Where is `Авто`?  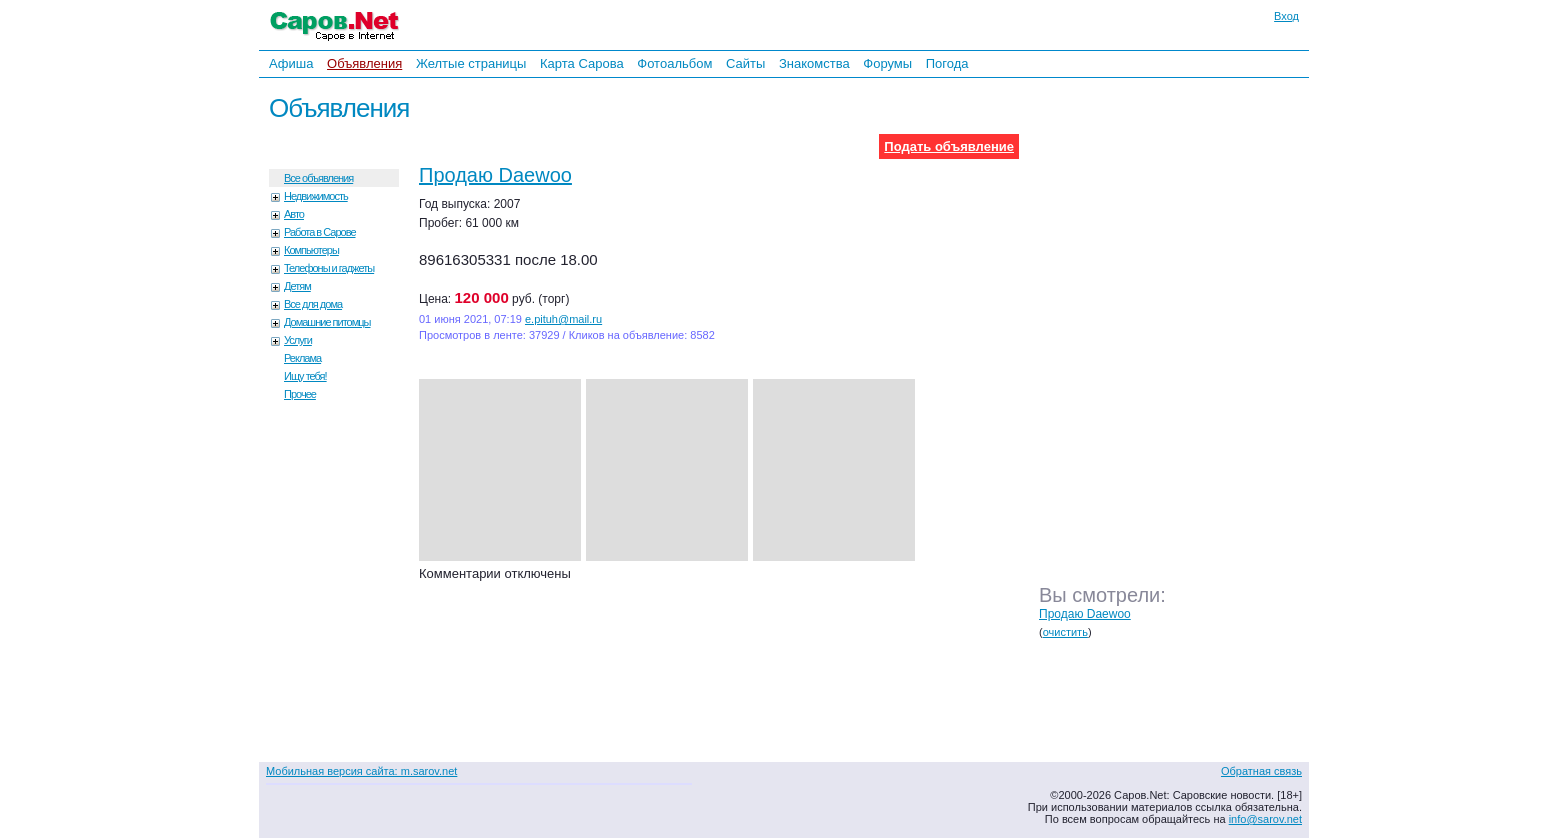 Авто is located at coordinates (294, 214).